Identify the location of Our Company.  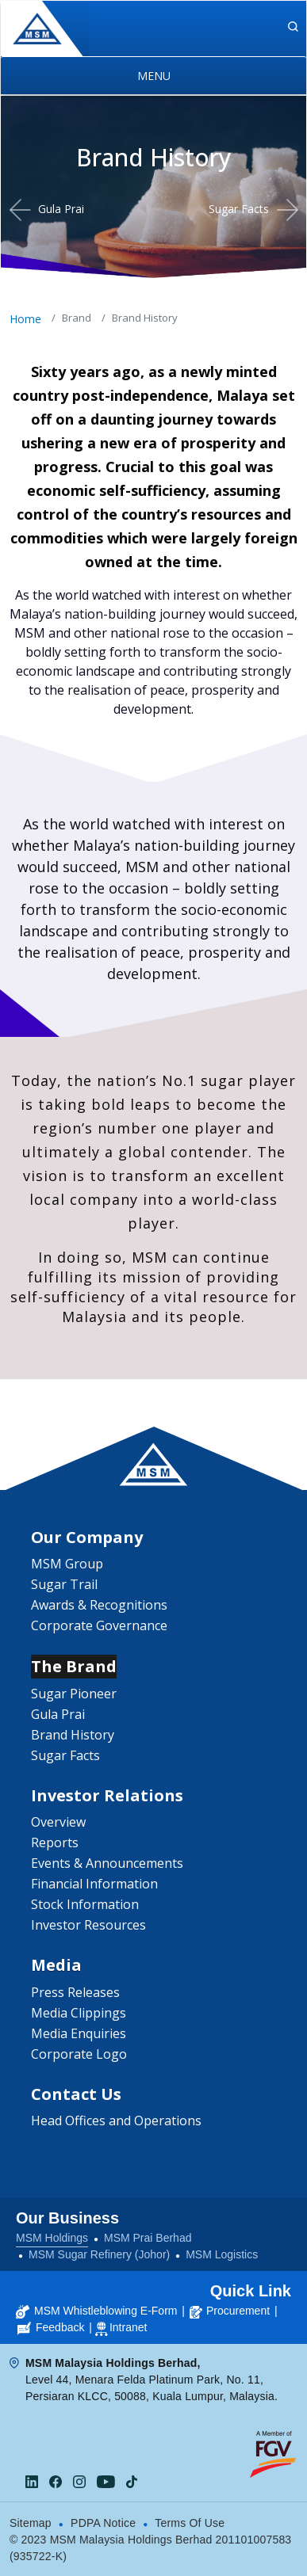
(87, 1537).